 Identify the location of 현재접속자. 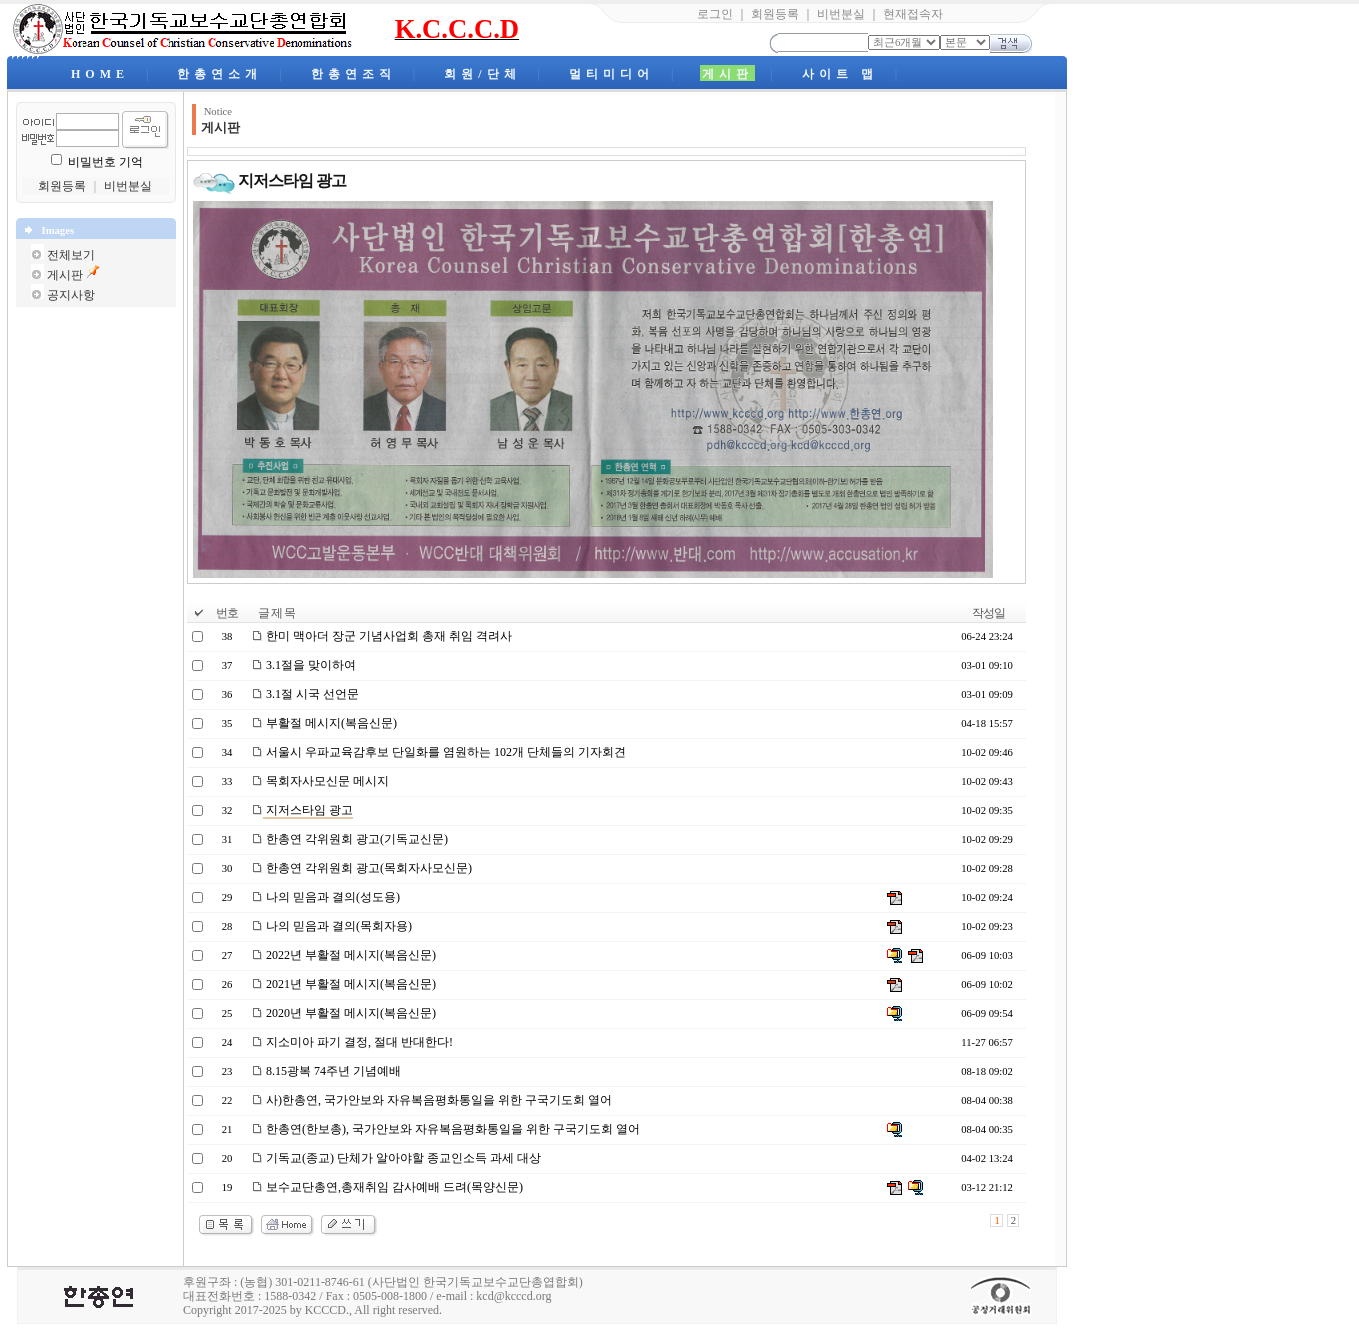
(913, 14).